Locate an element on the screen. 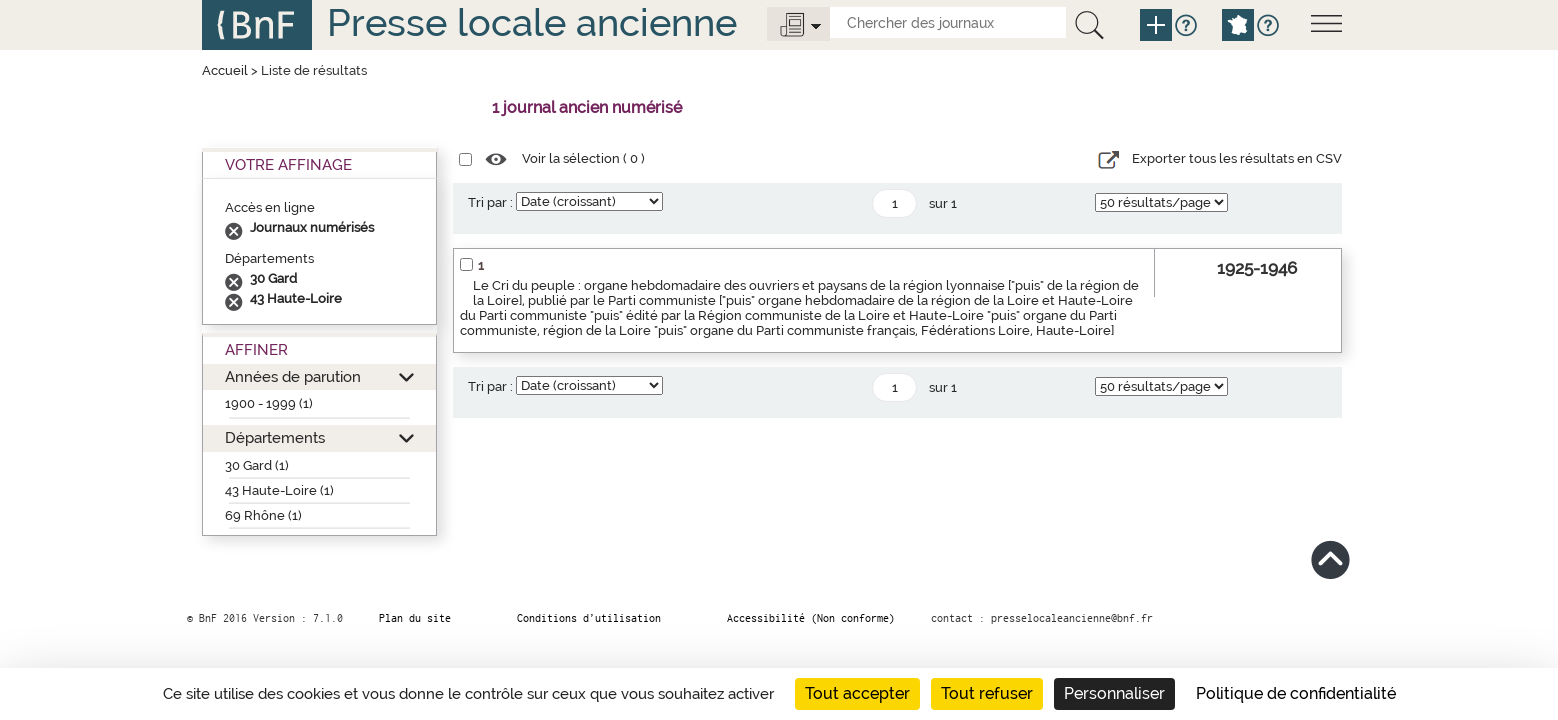 The image size is (1558, 720). 30 Gard (1) is located at coordinates (257, 465).